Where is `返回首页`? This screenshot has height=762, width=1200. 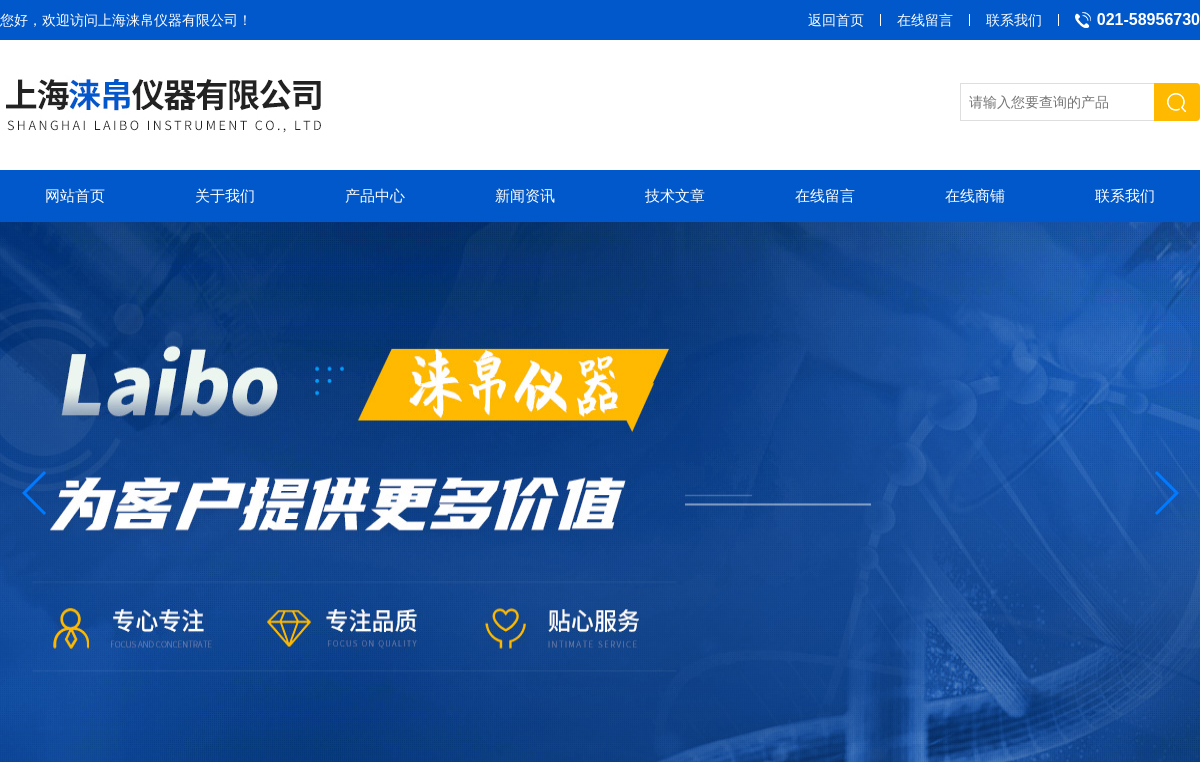 返回首页 is located at coordinates (836, 20).